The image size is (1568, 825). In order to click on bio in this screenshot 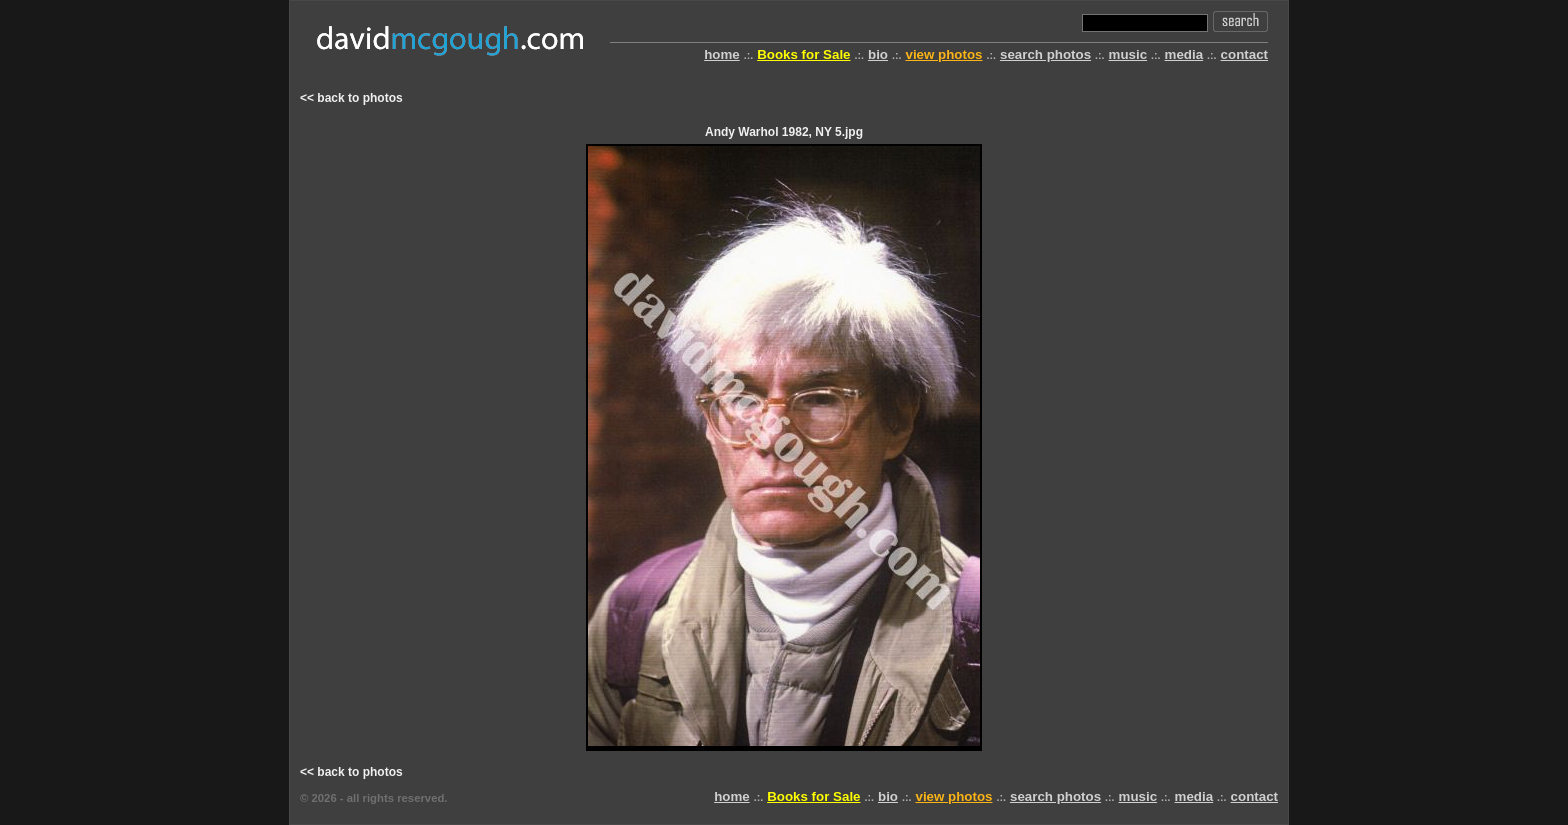, I will do `click(878, 54)`.